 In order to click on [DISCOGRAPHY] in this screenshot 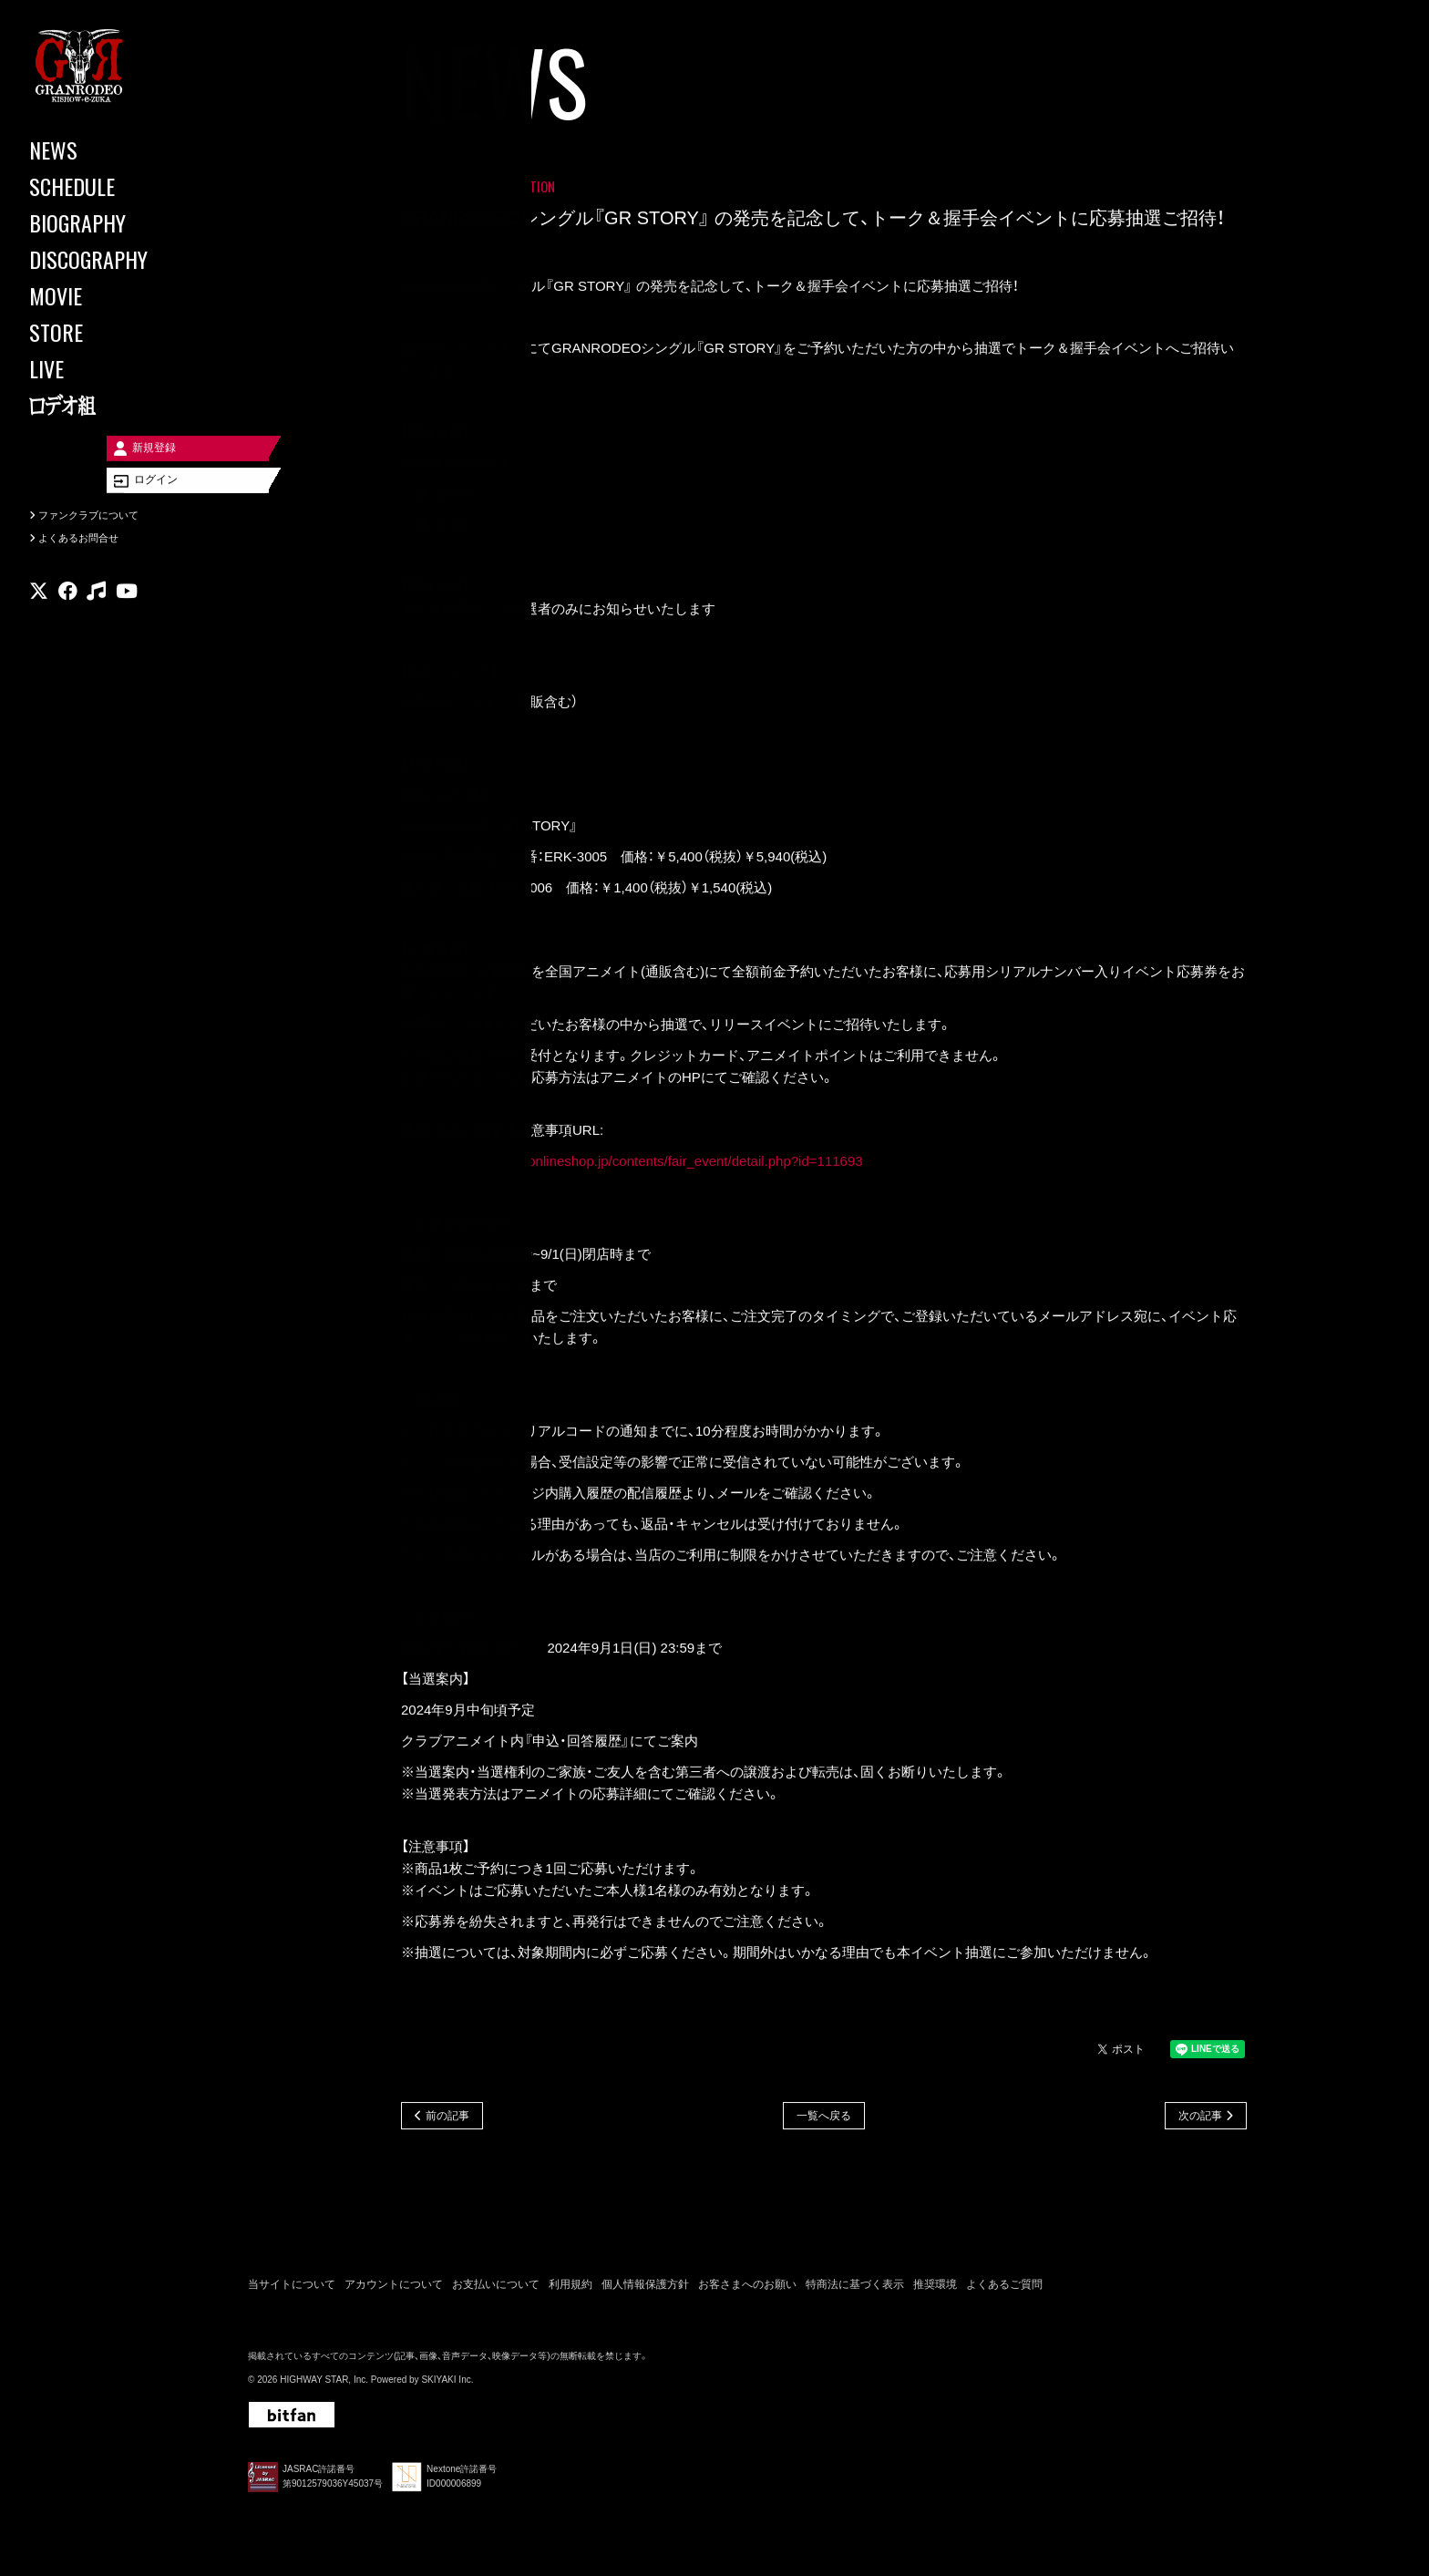, I will do `click(109, 259)`.